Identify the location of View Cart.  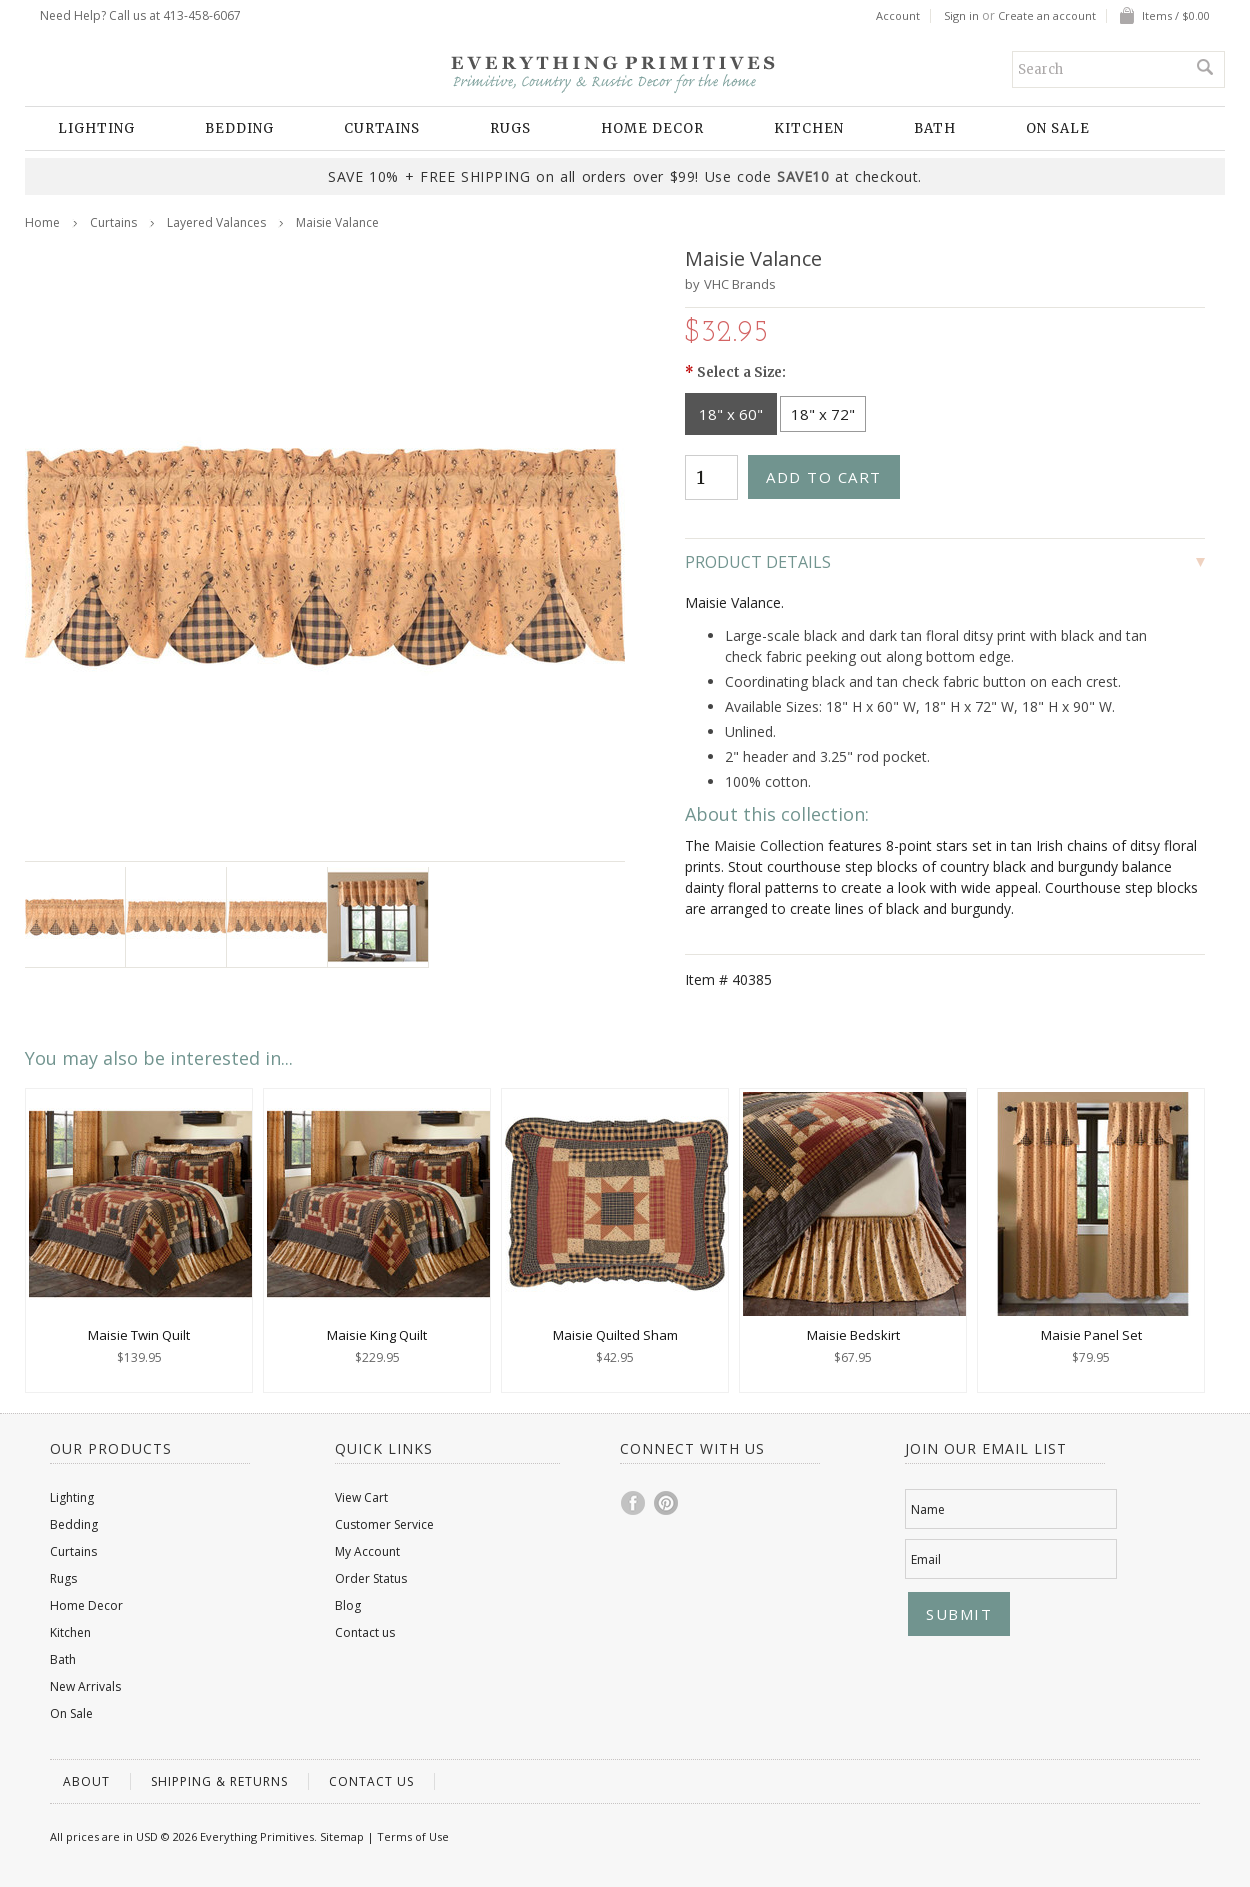
(361, 1497).